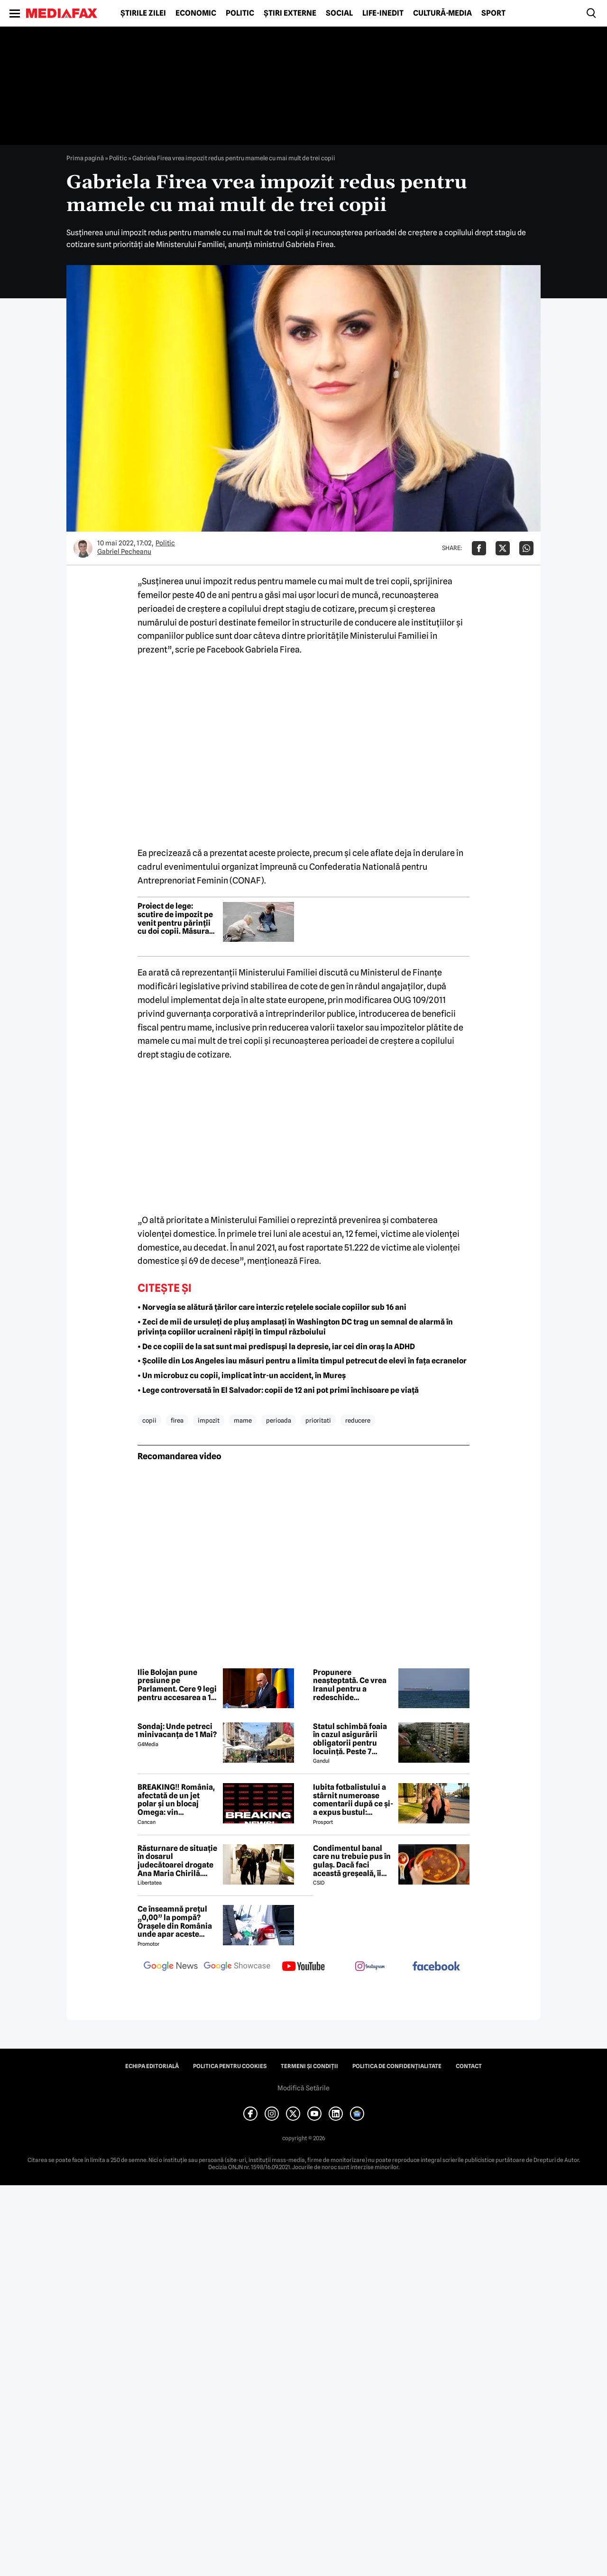  Describe the element at coordinates (177, 1730) in the screenshot. I see `Sondaj: Unde petreci minivacanța de 1 Mai?` at that location.